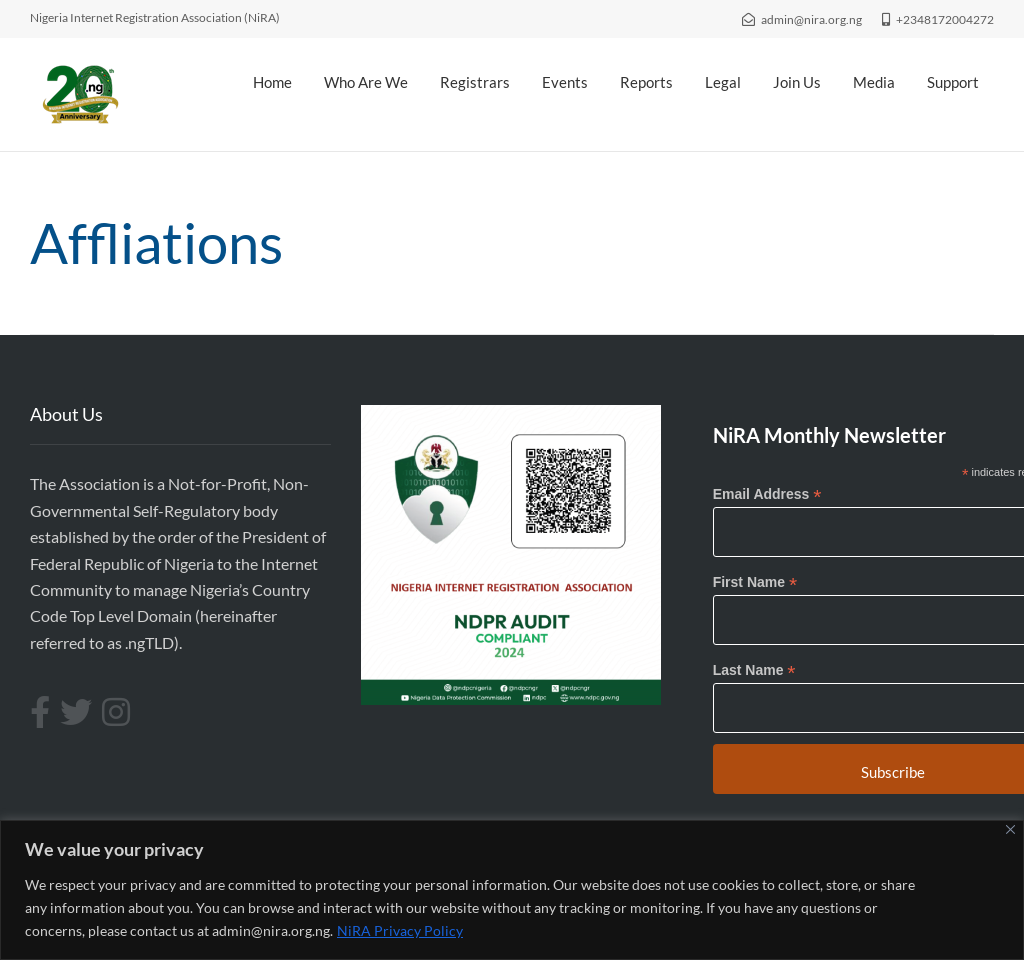 The image size is (1024, 960). I want to click on Events, so click(565, 82).